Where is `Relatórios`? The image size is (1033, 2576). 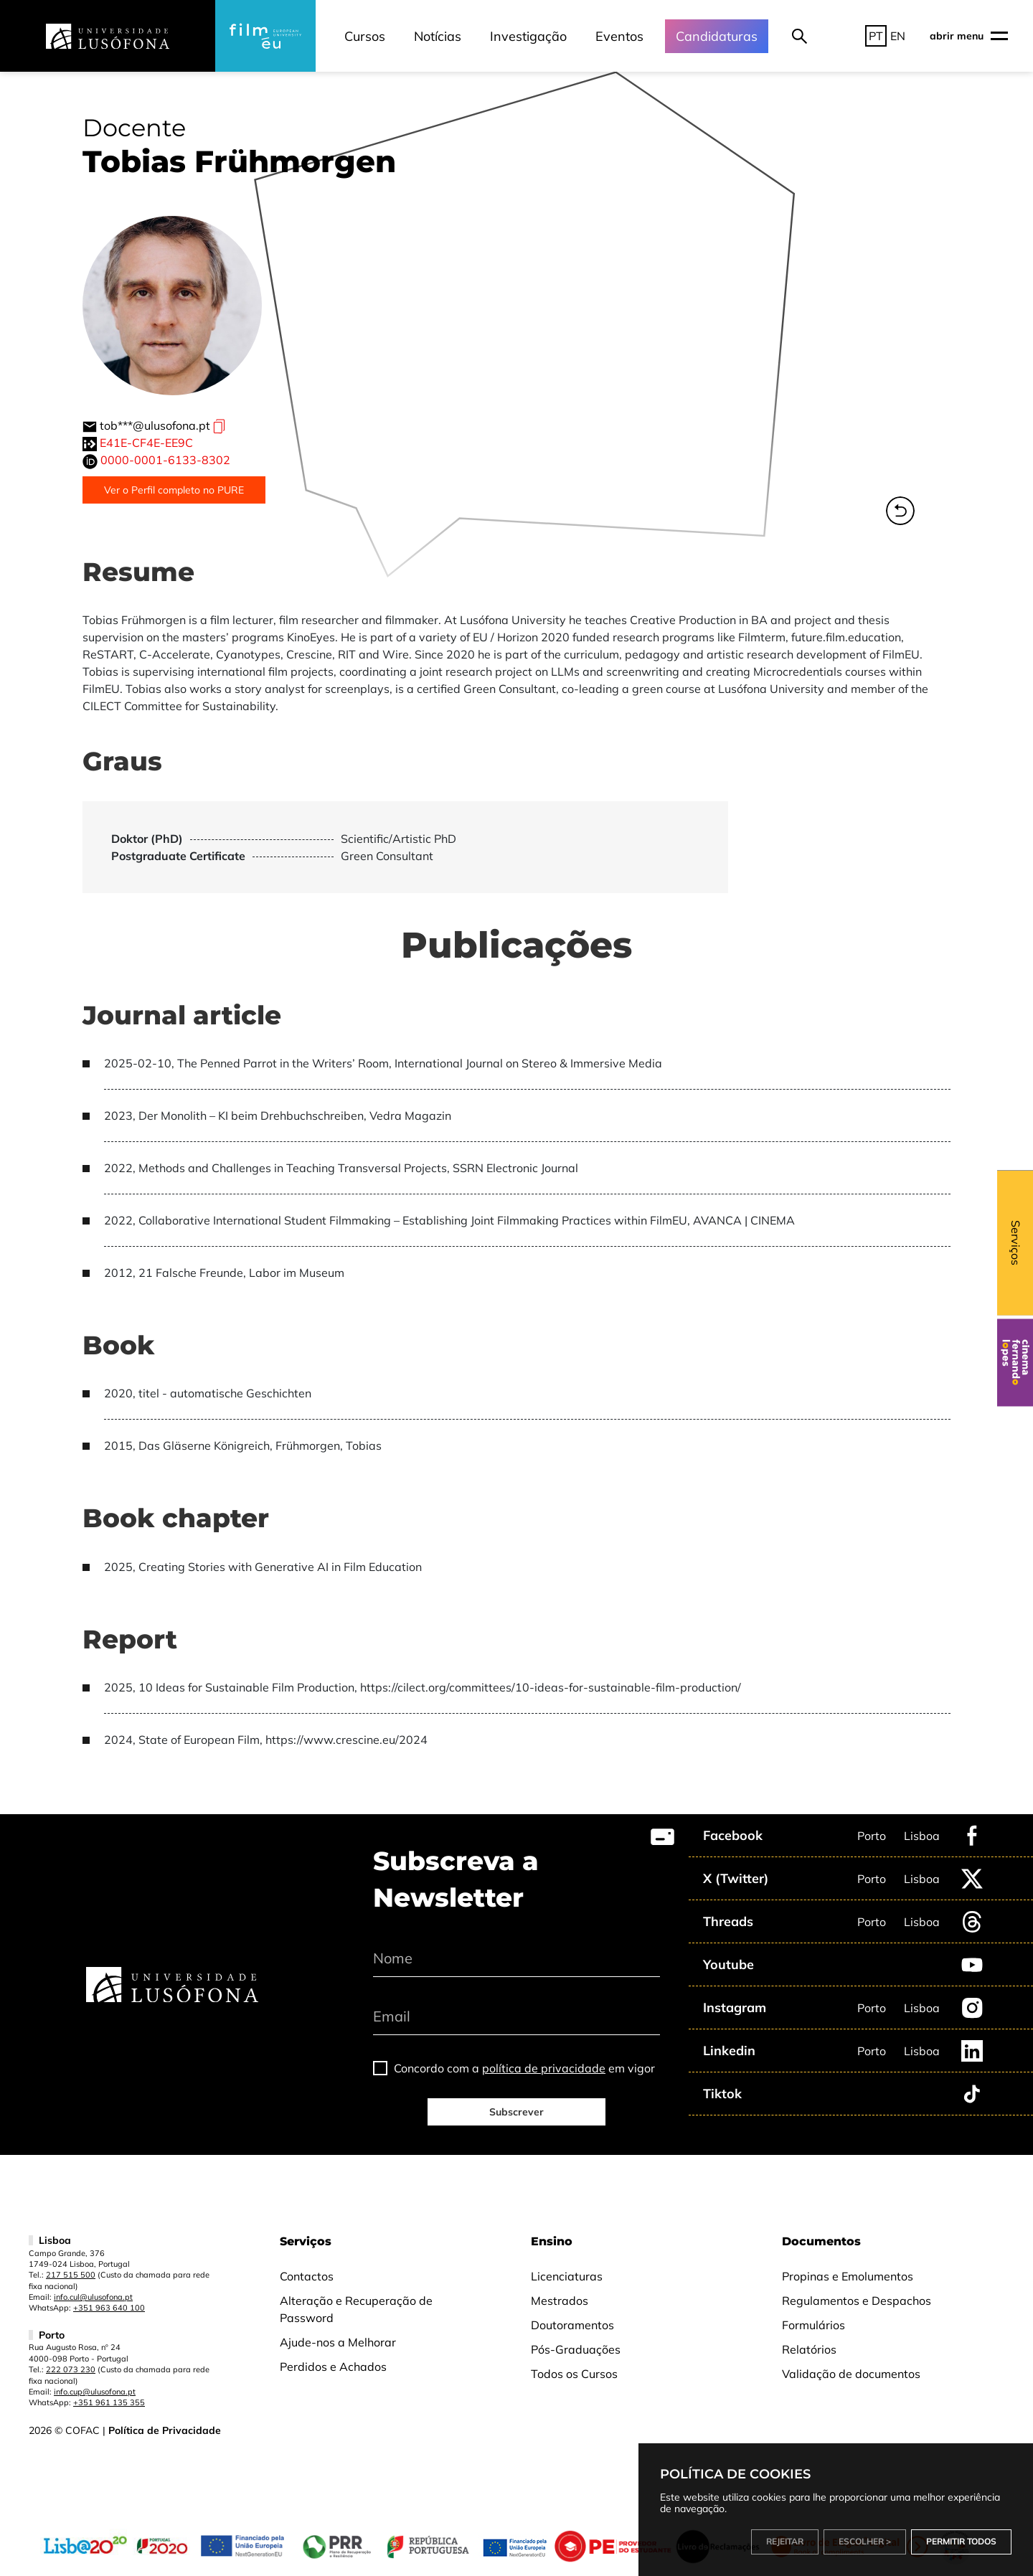
Relatórios is located at coordinates (809, 2349).